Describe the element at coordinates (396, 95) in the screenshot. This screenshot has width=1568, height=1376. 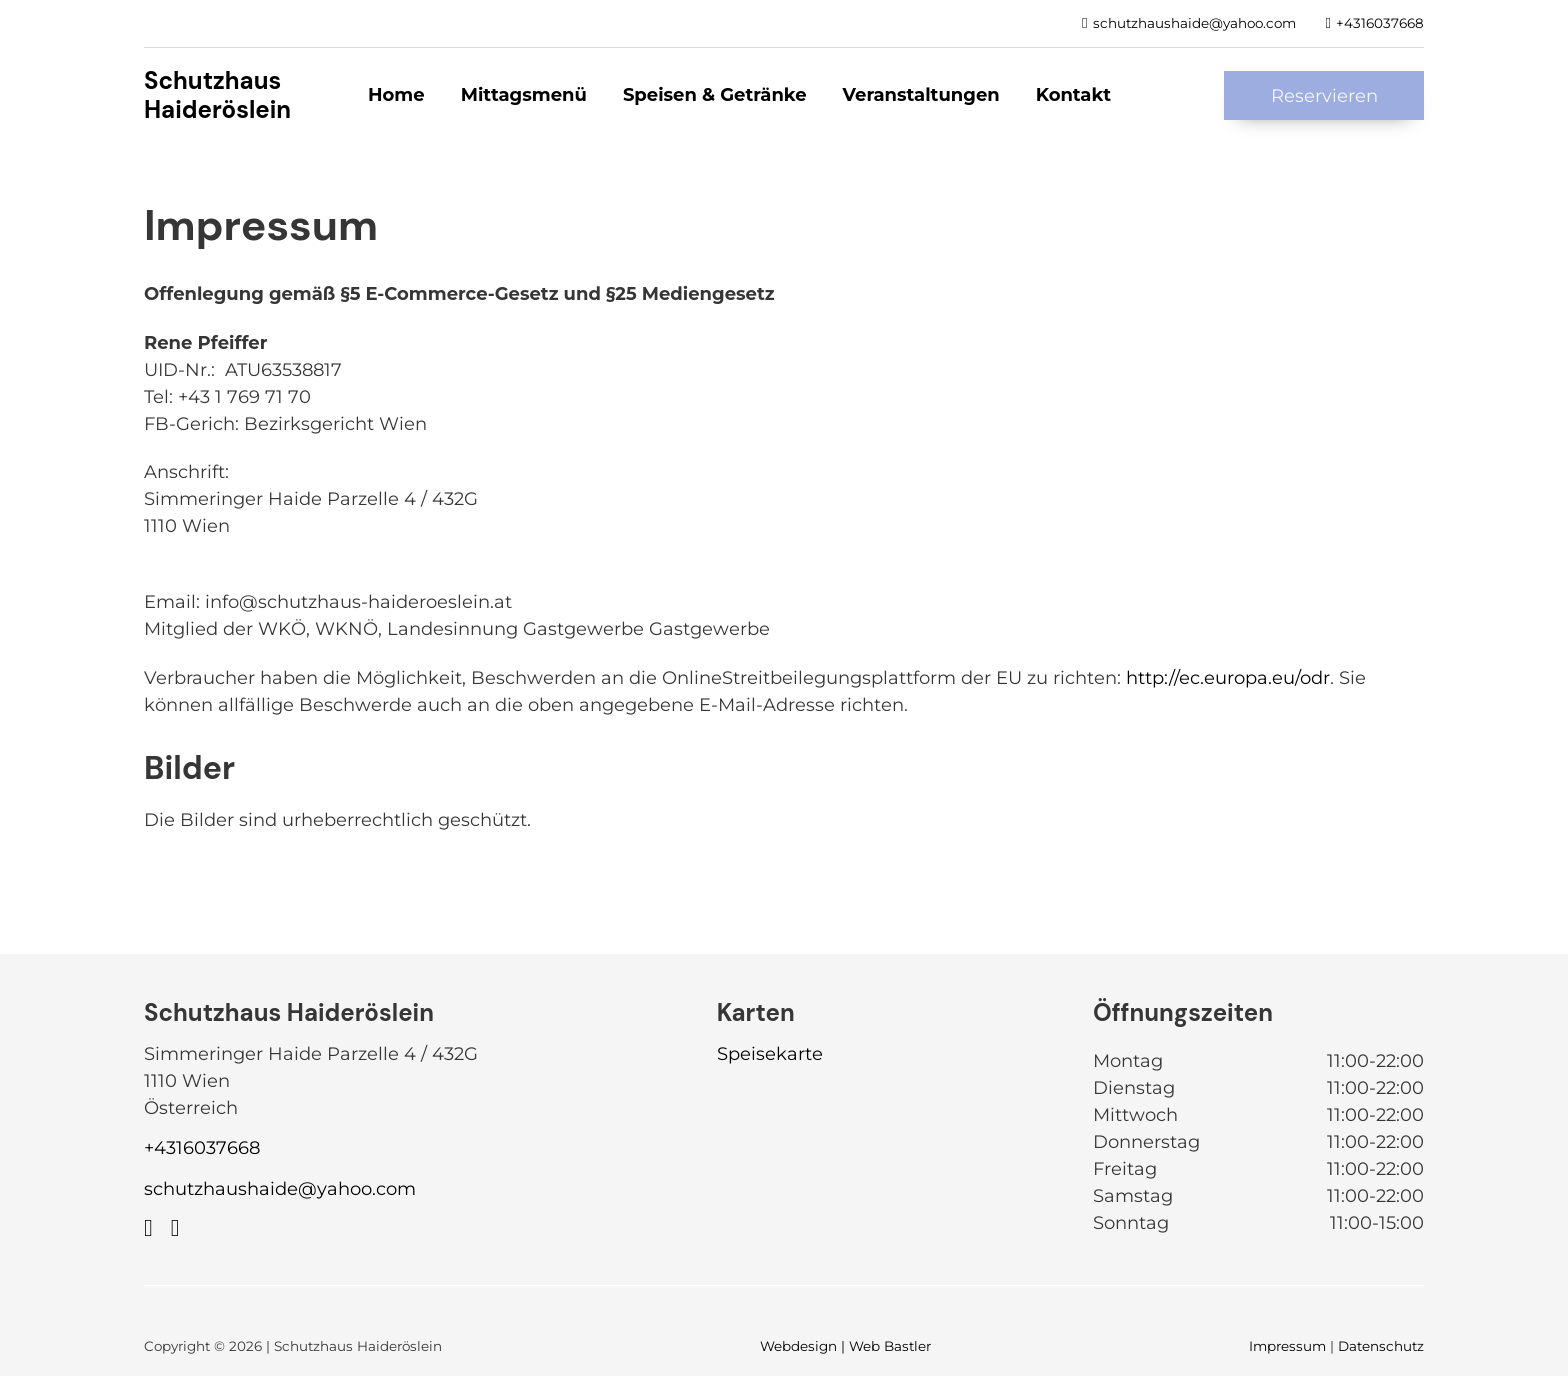
I see `Home` at that location.